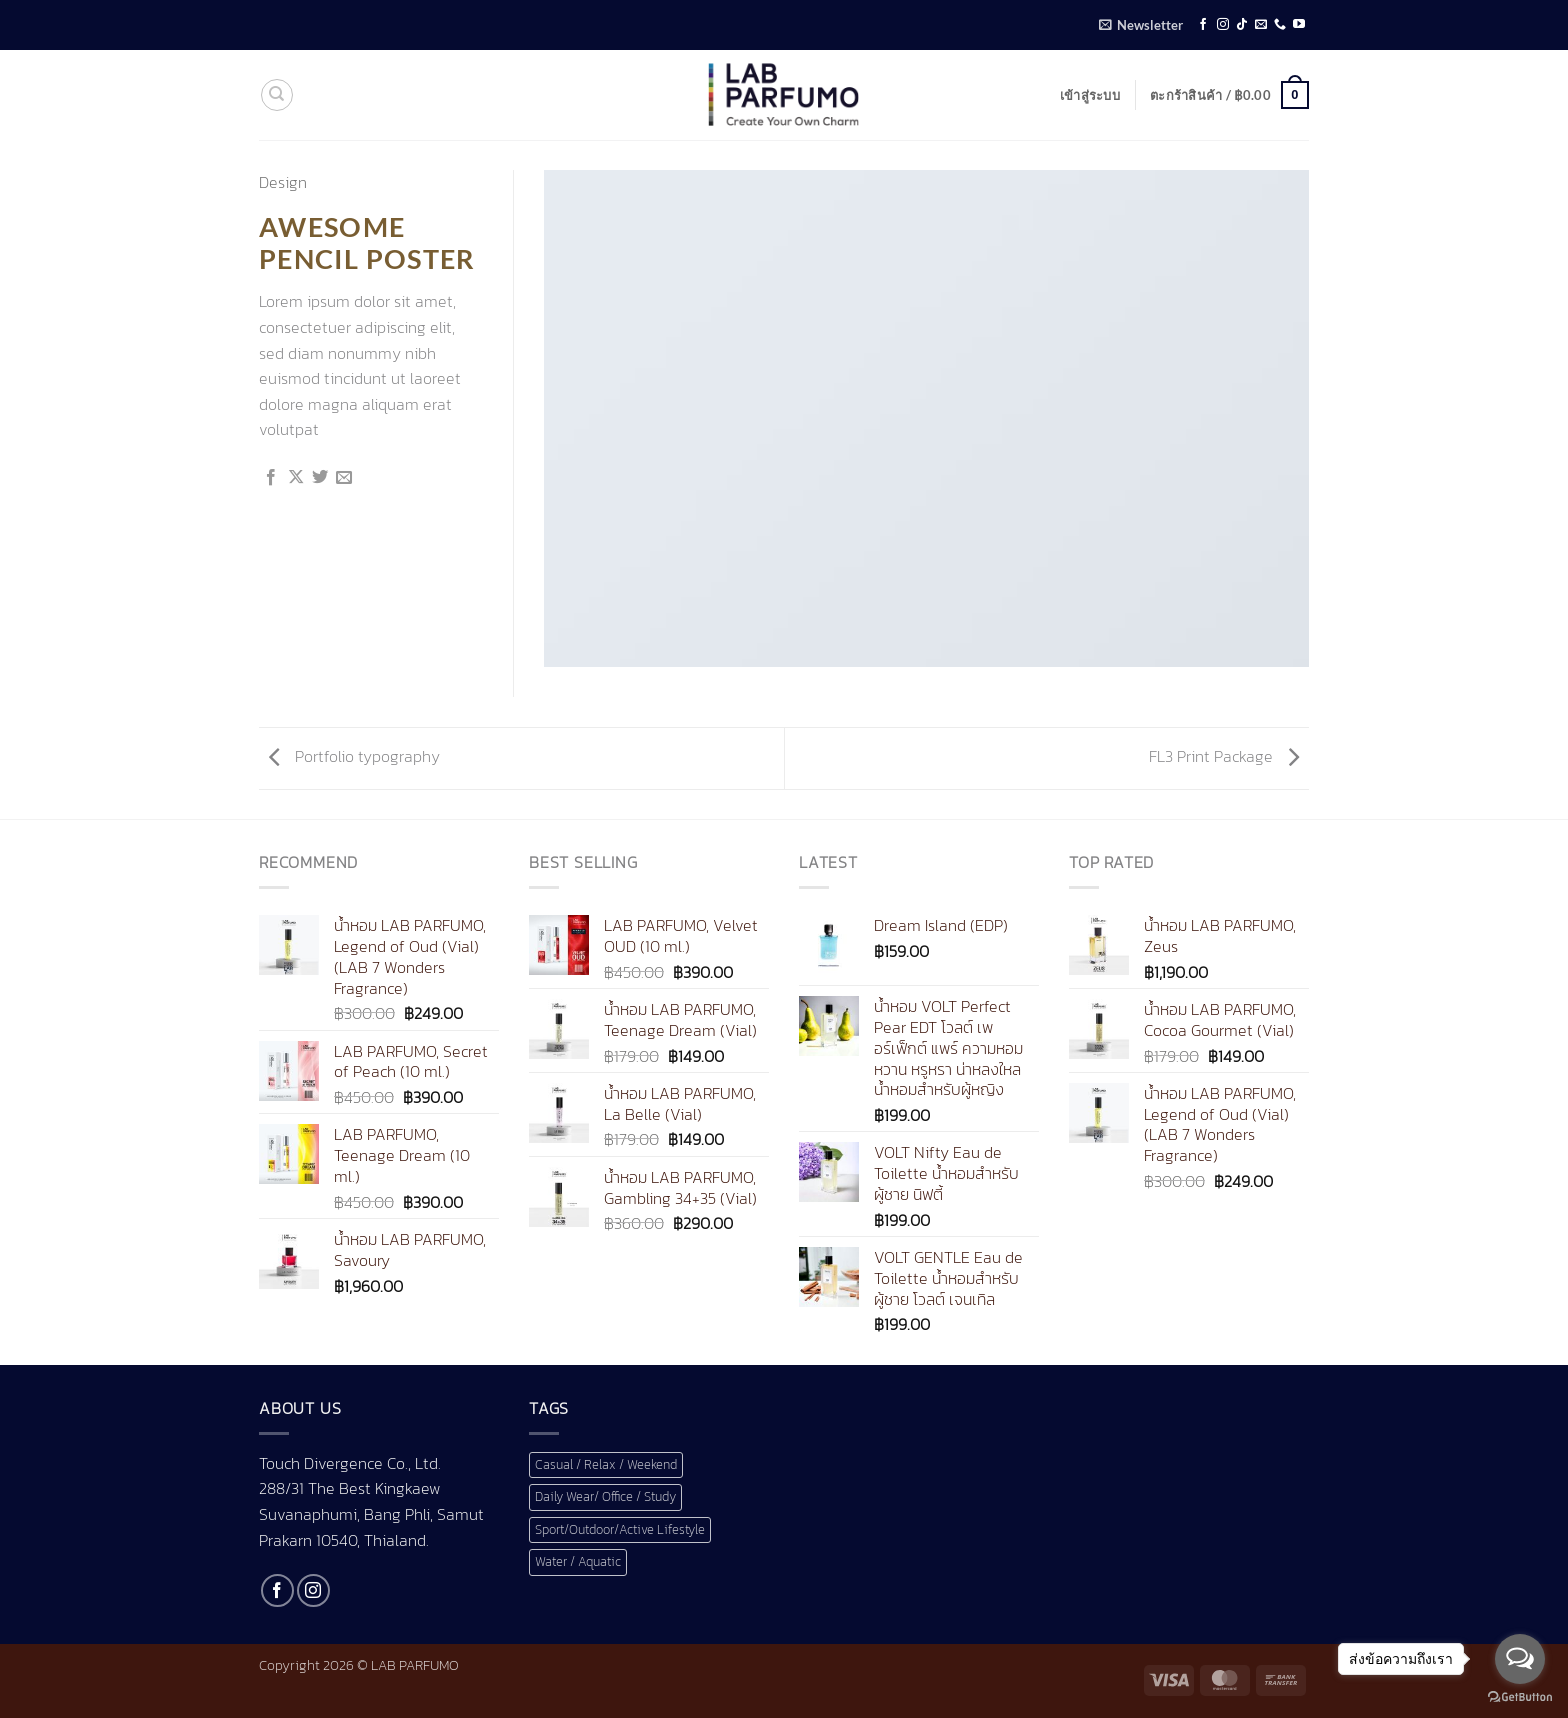 Image resolution: width=1568 pixels, height=1718 pixels. Describe the element at coordinates (320, 478) in the screenshot. I see `[แชร์บน Twitter]` at that location.